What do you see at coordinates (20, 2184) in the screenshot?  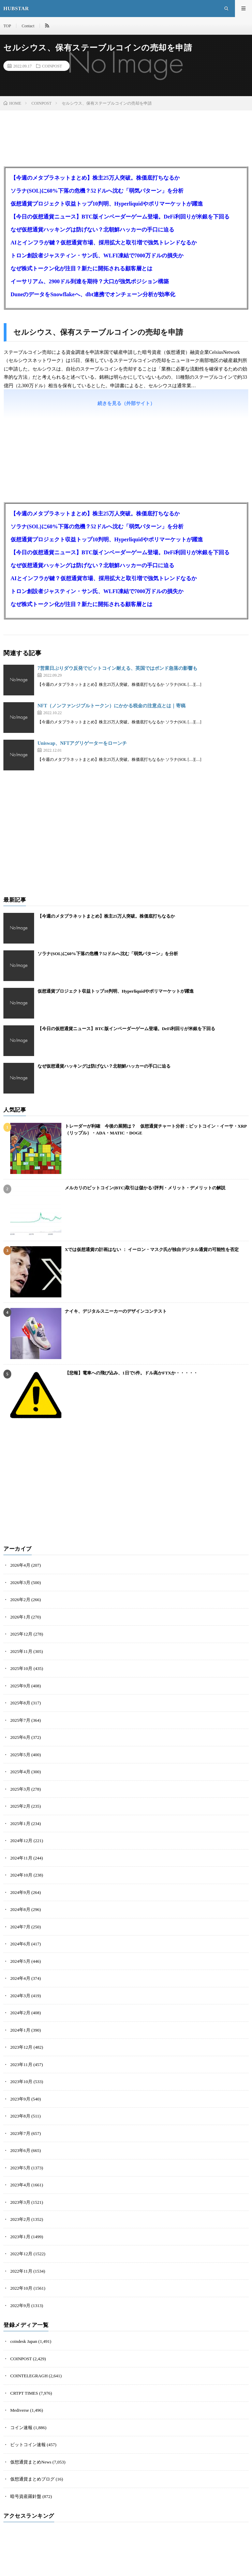 I see `2023年4月` at bounding box center [20, 2184].